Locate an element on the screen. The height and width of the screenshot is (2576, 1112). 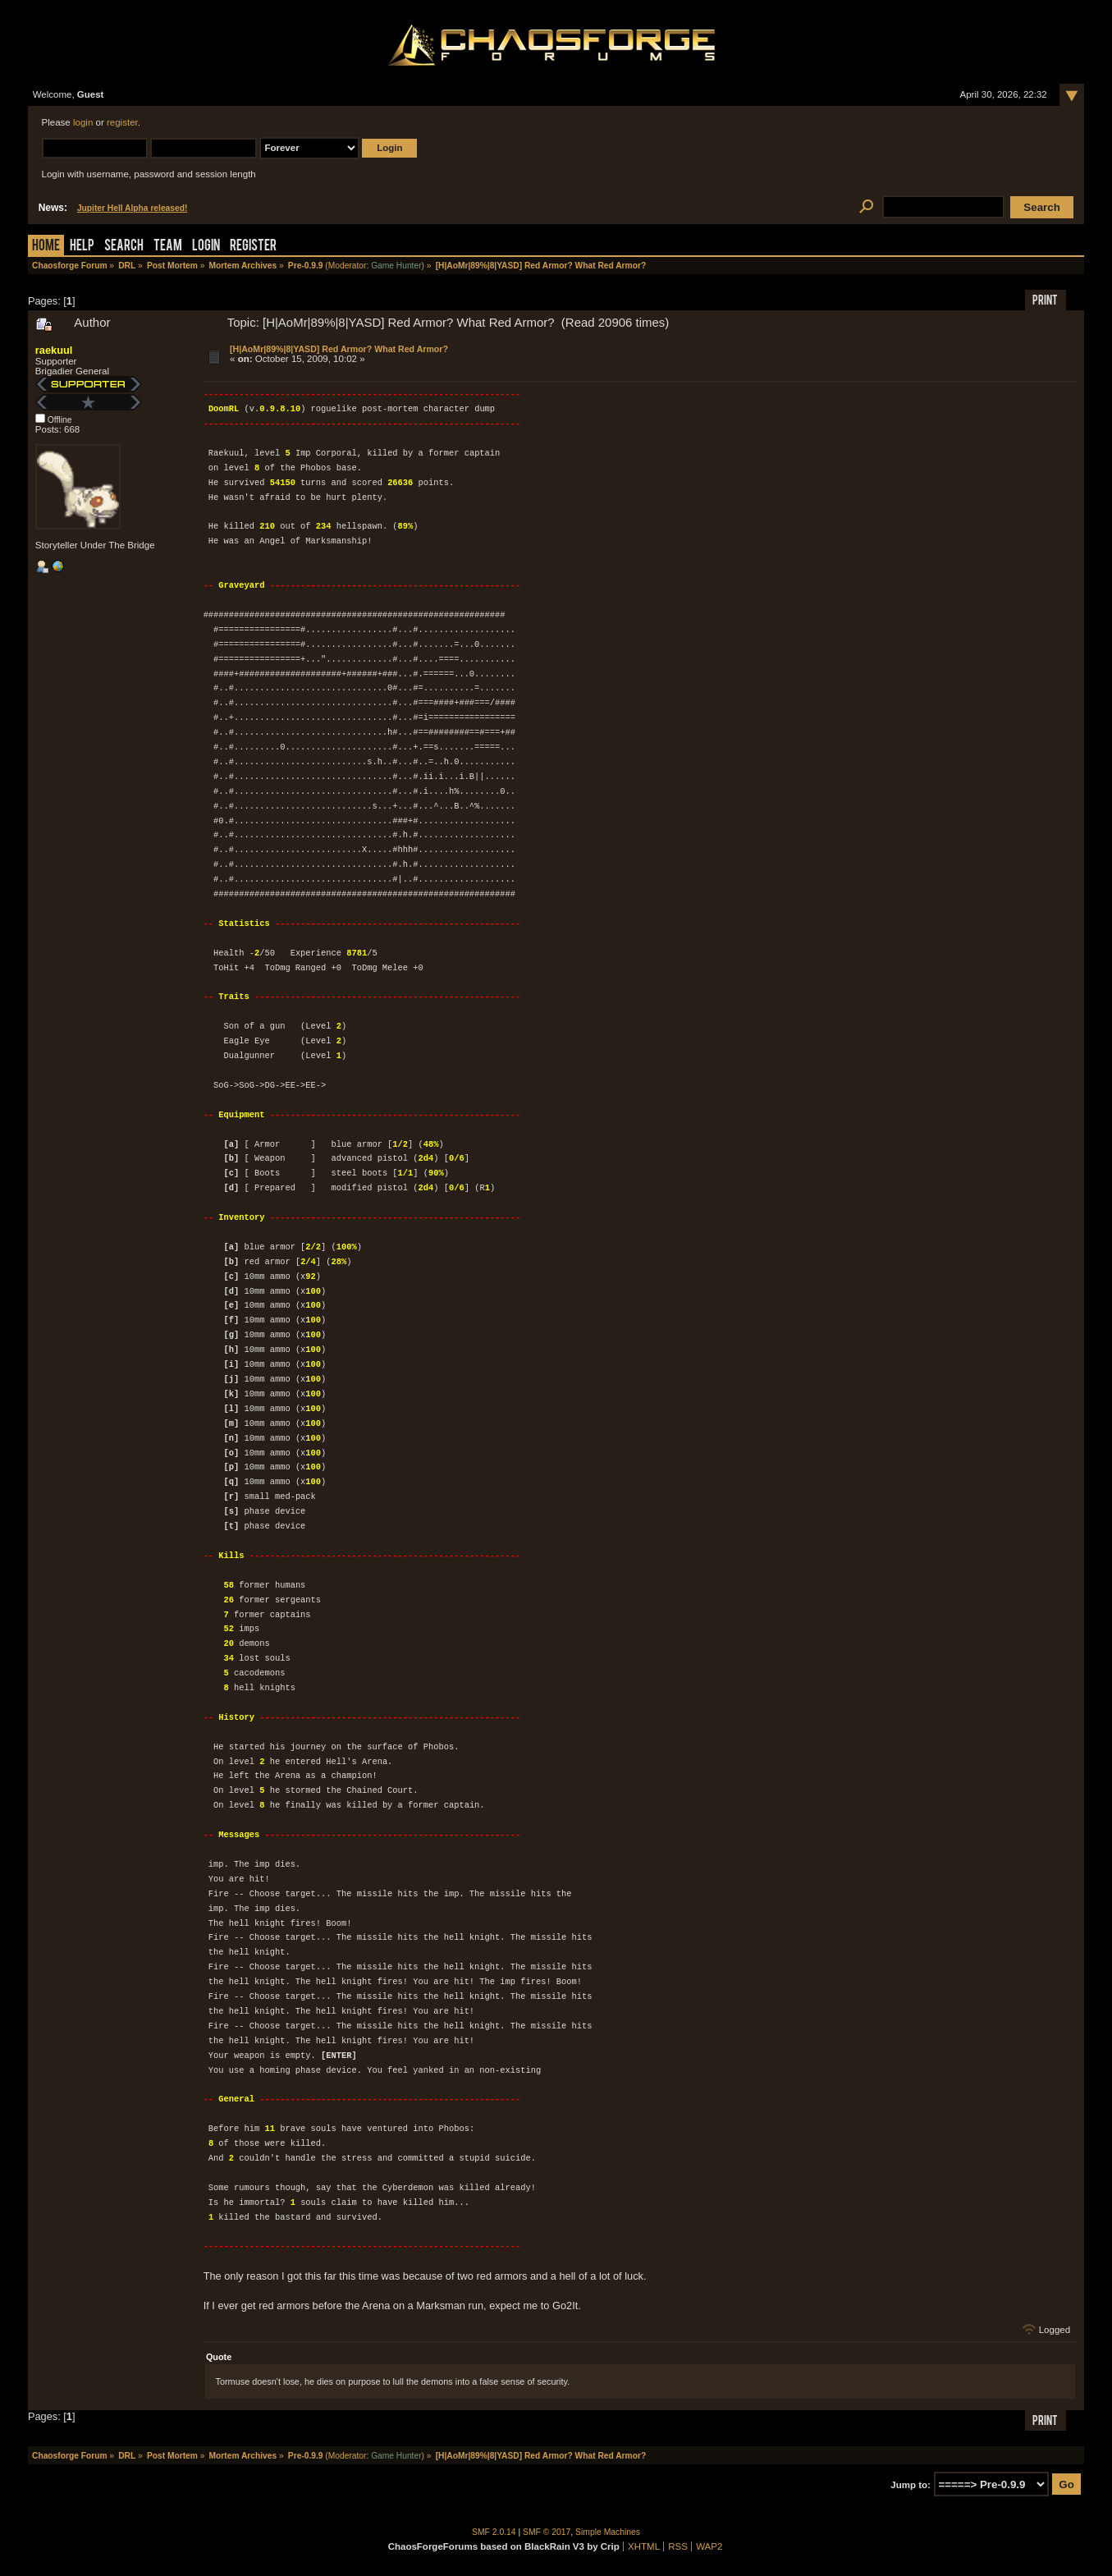
Search is located at coordinates (124, 247).